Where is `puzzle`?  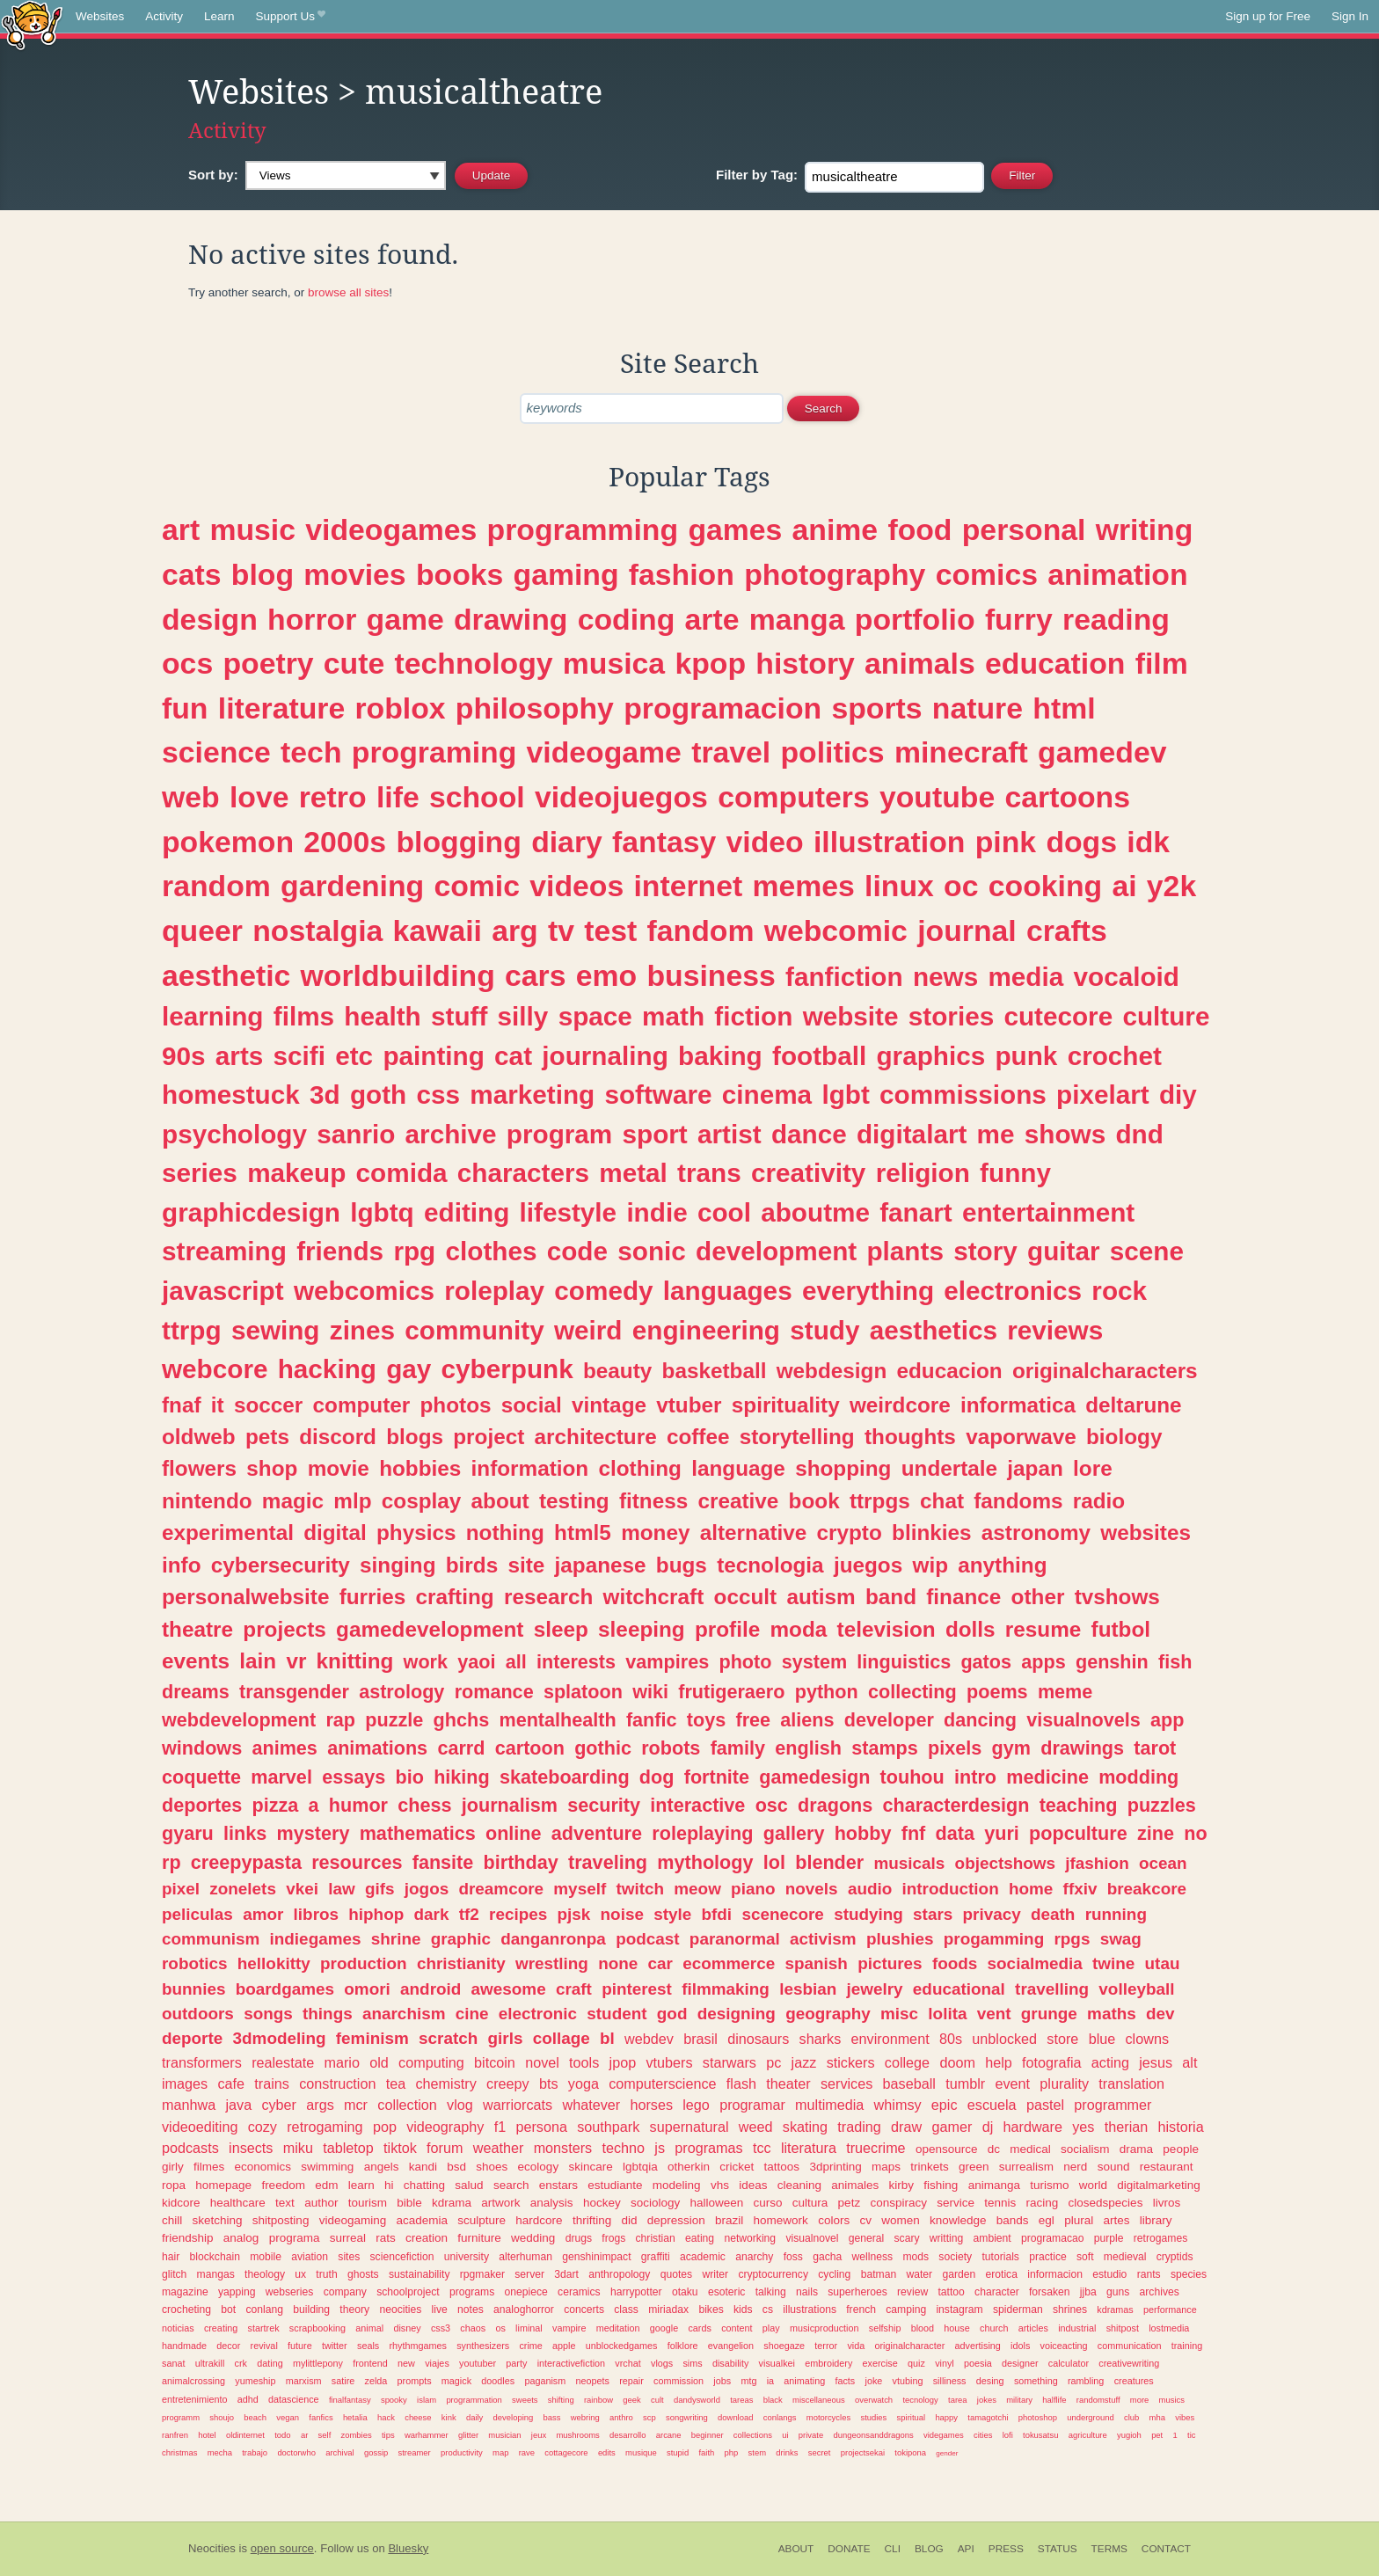 puzzle is located at coordinates (394, 1720).